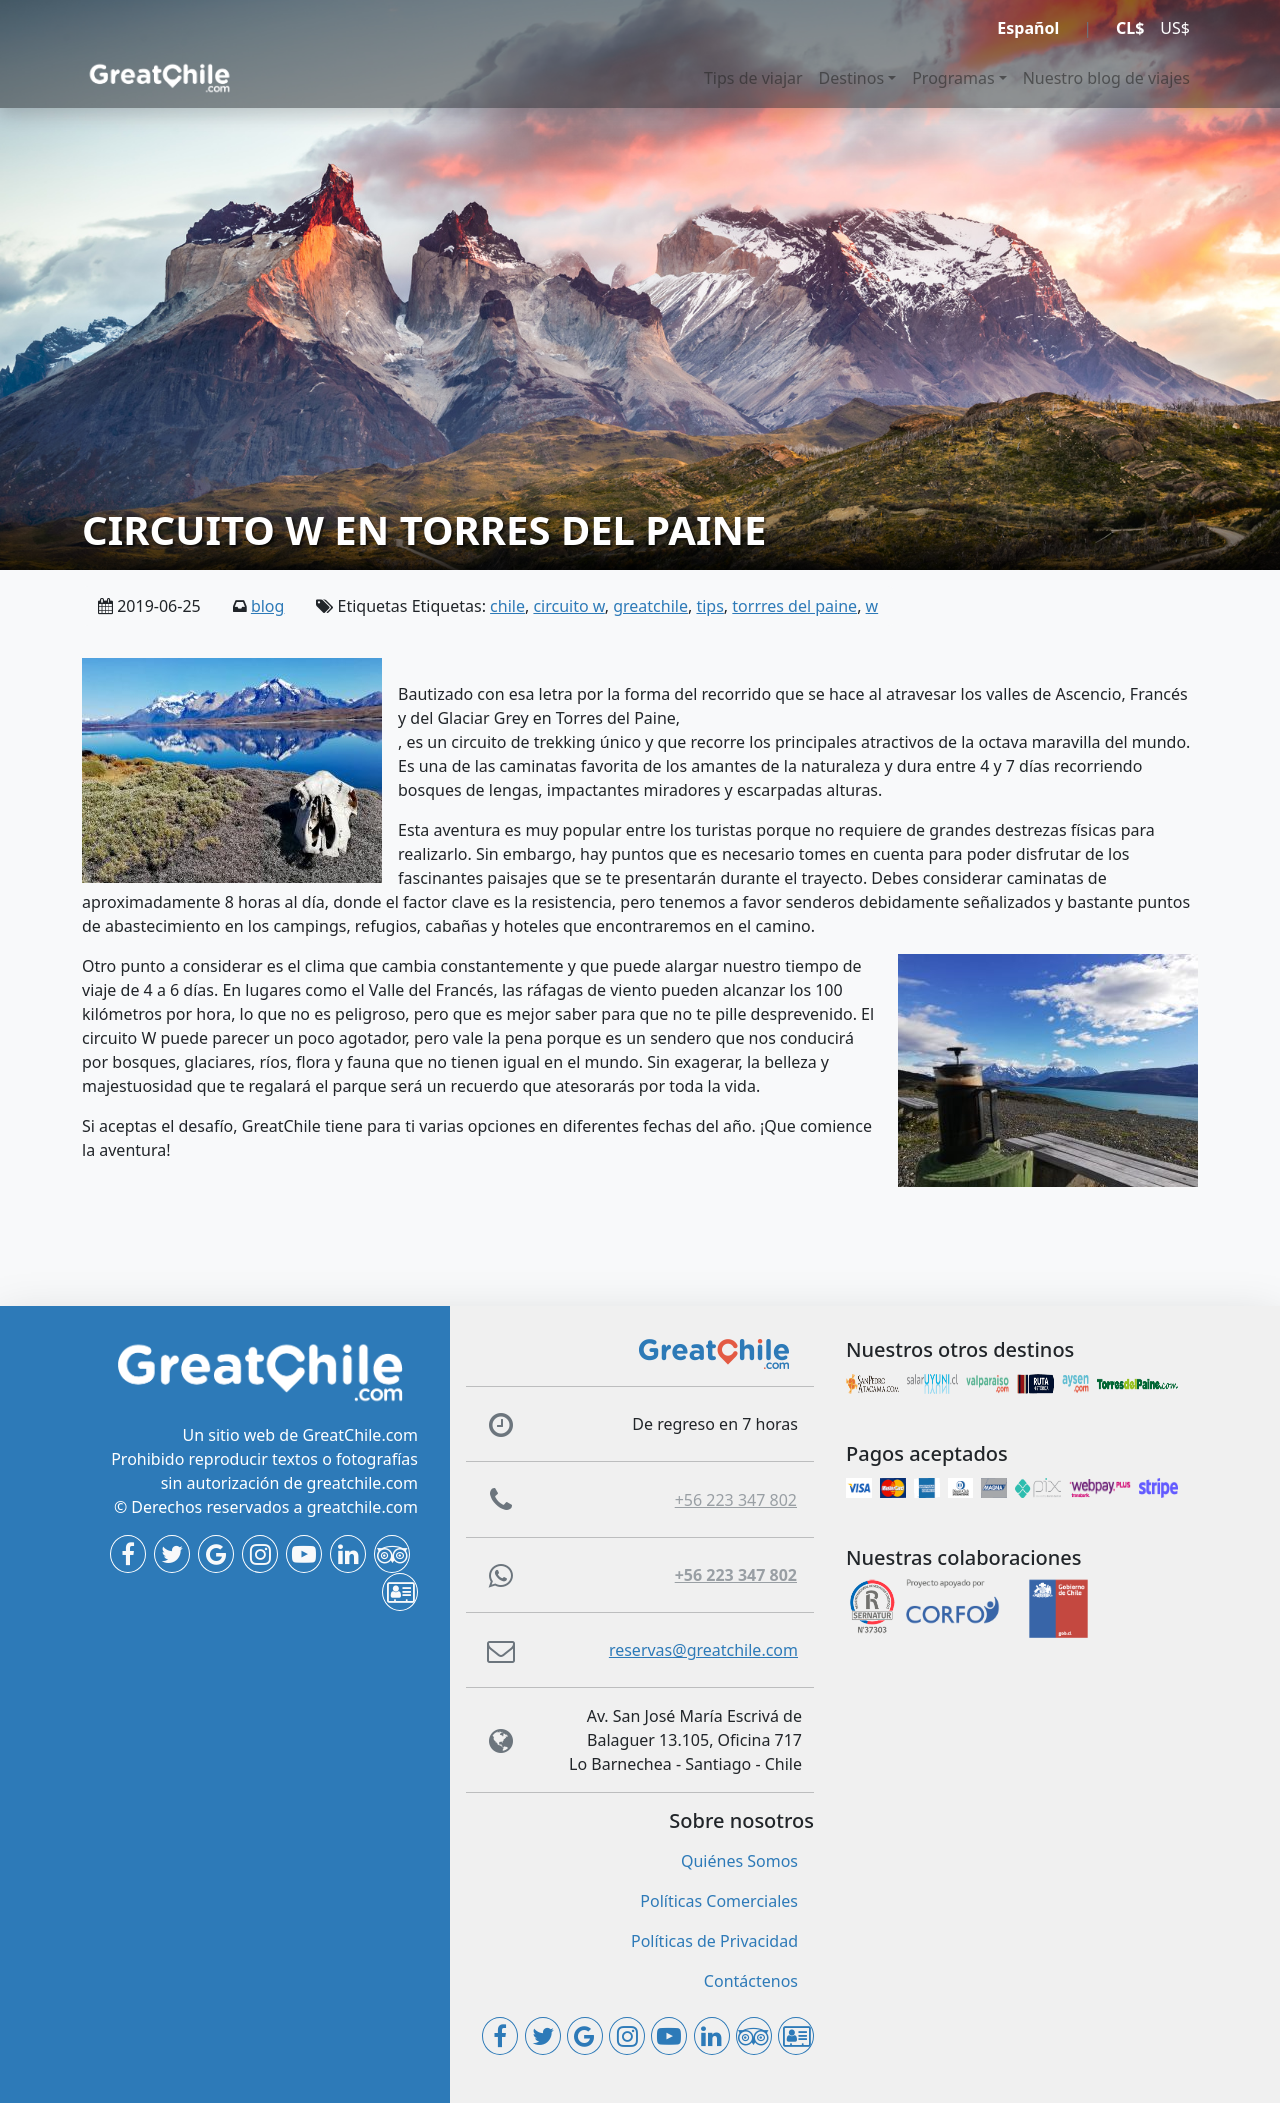  What do you see at coordinates (703, 1650) in the screenshot?
I see `reservas@greatchile.com` at bounding box center [703, 1650].